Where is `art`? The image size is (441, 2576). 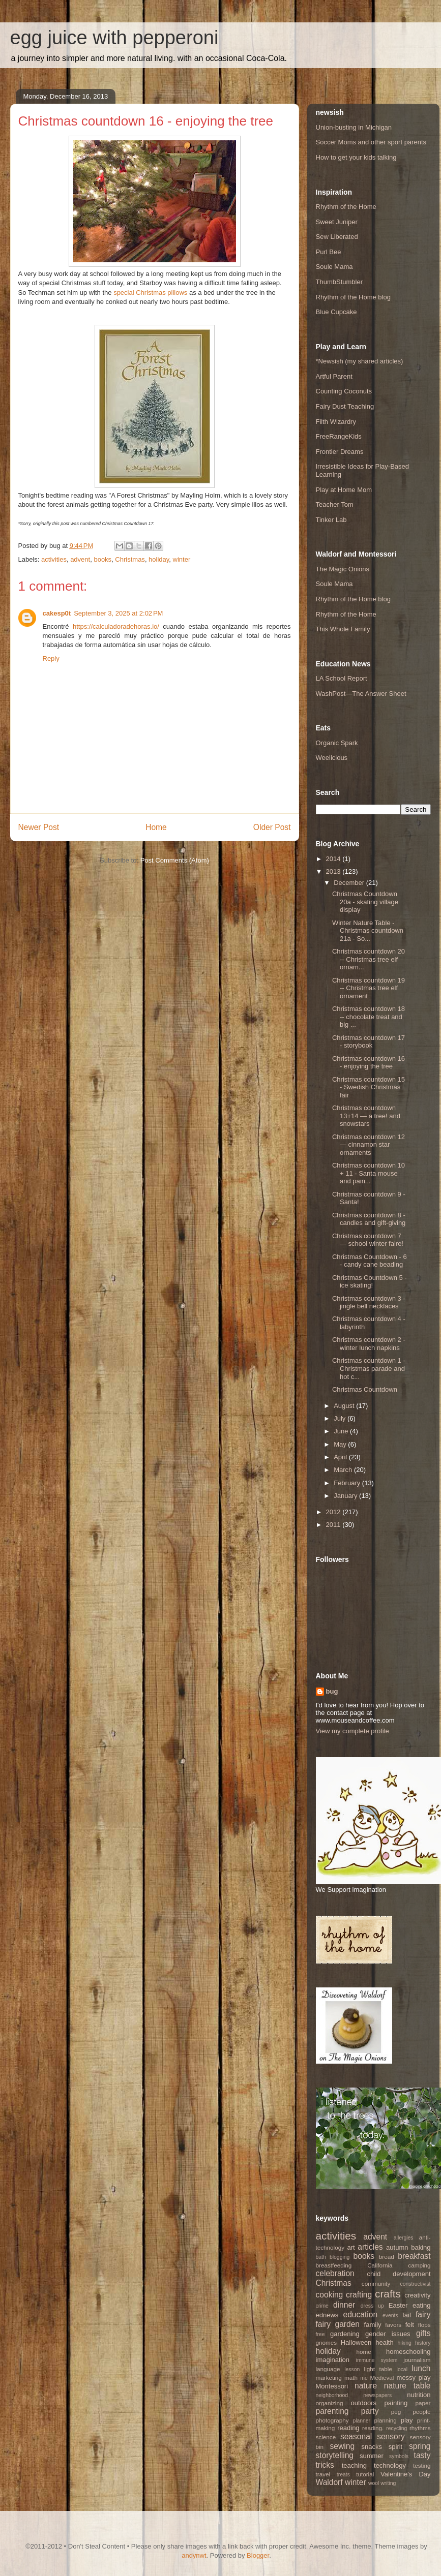 art is located at coordinates (351, 2247).